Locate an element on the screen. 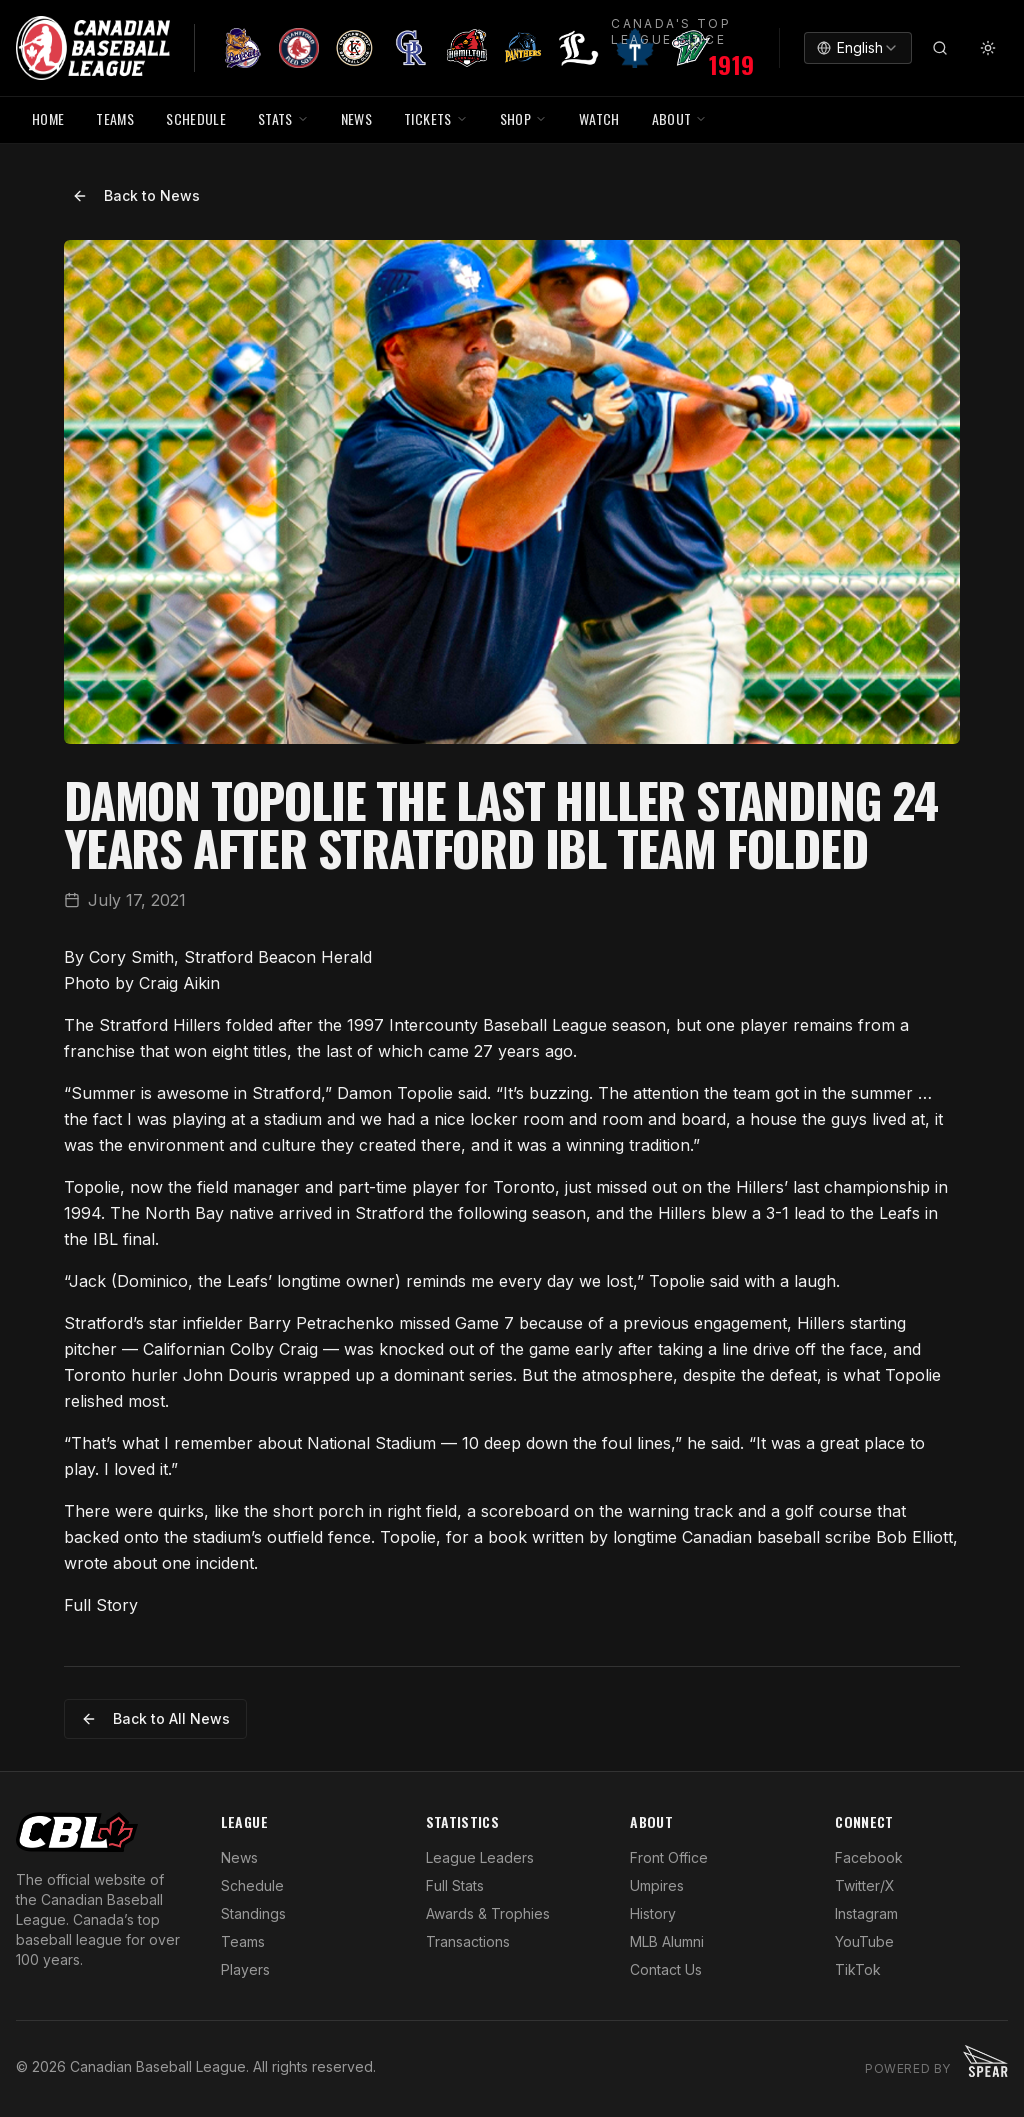 Image resolution: width=1024 pixels, height=2117 pixels. Front Office is located at coordinates (669, 1857).